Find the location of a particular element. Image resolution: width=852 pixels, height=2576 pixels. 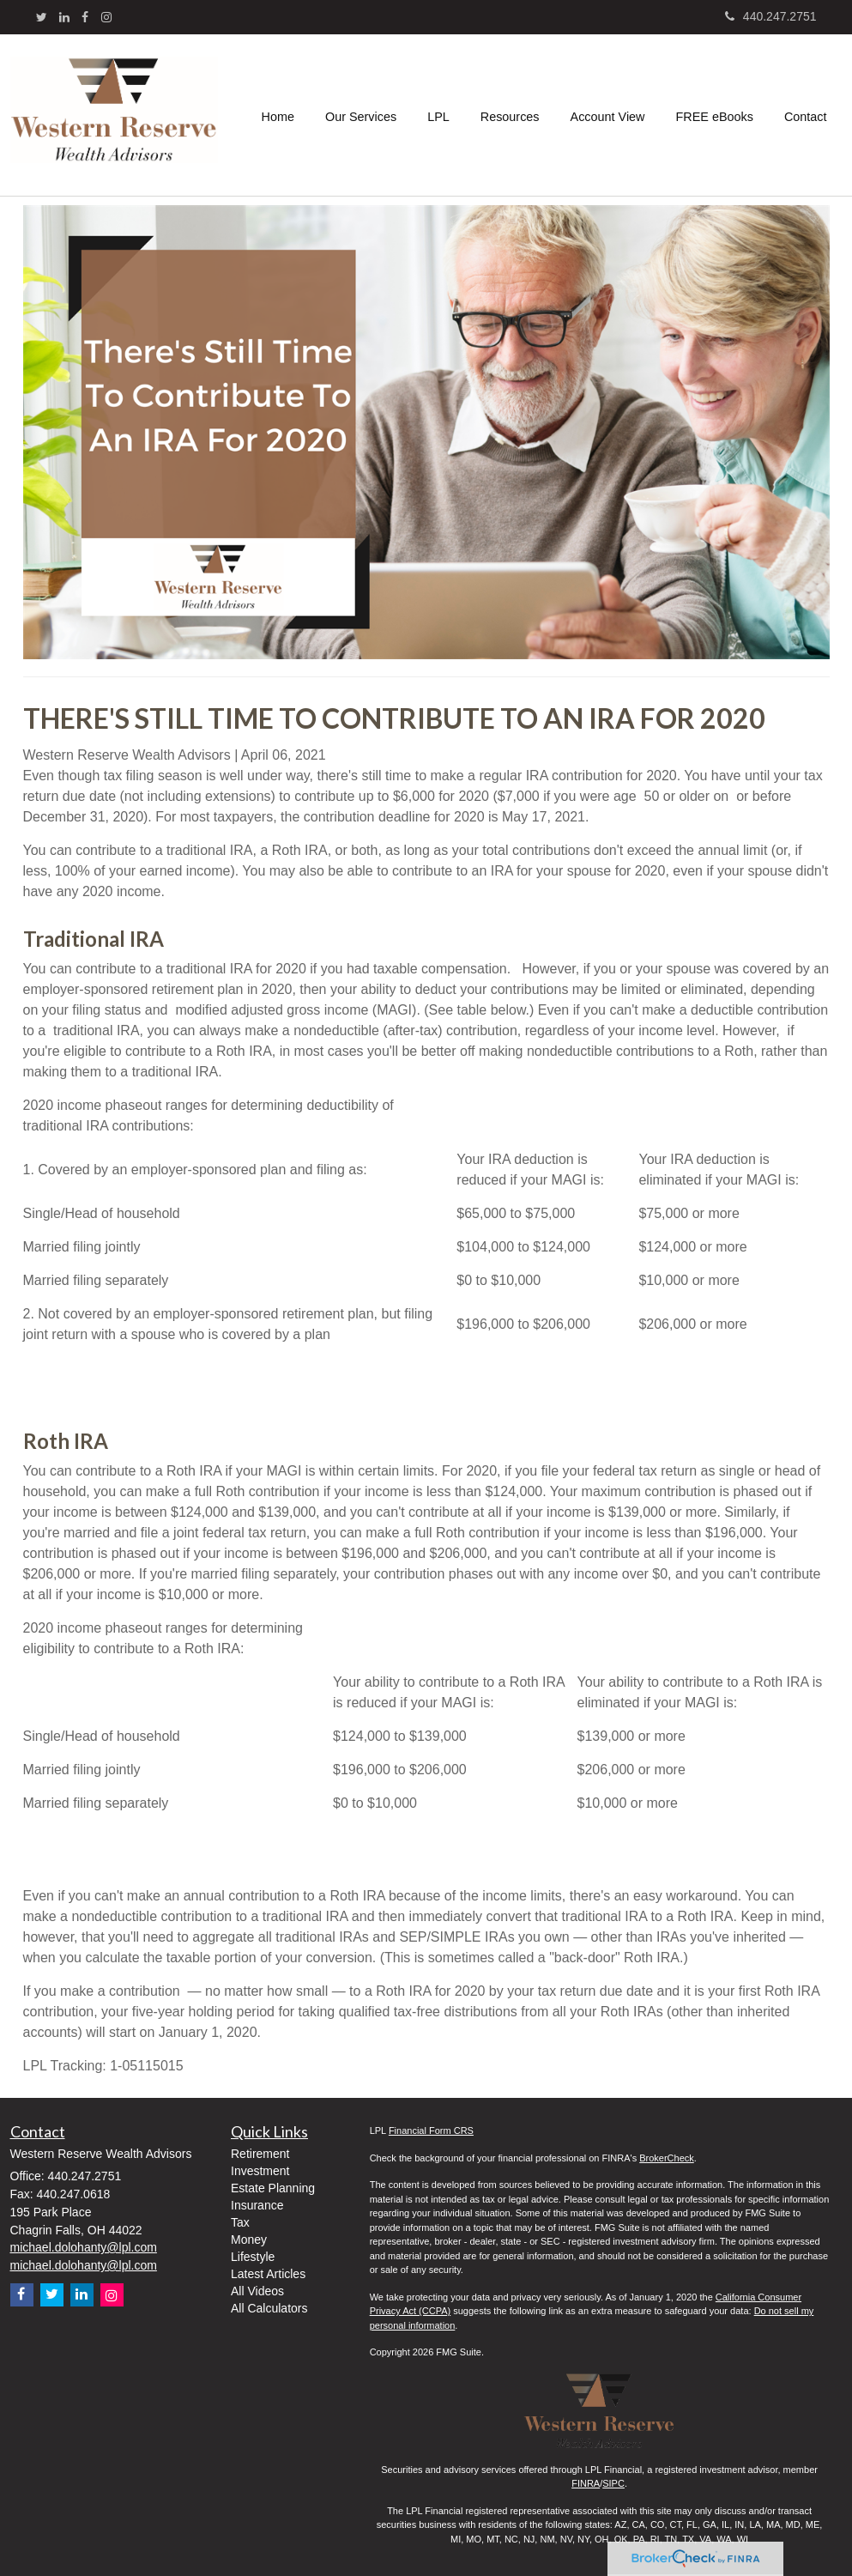

BrokerCheck is located at coordinates (666, 2158).